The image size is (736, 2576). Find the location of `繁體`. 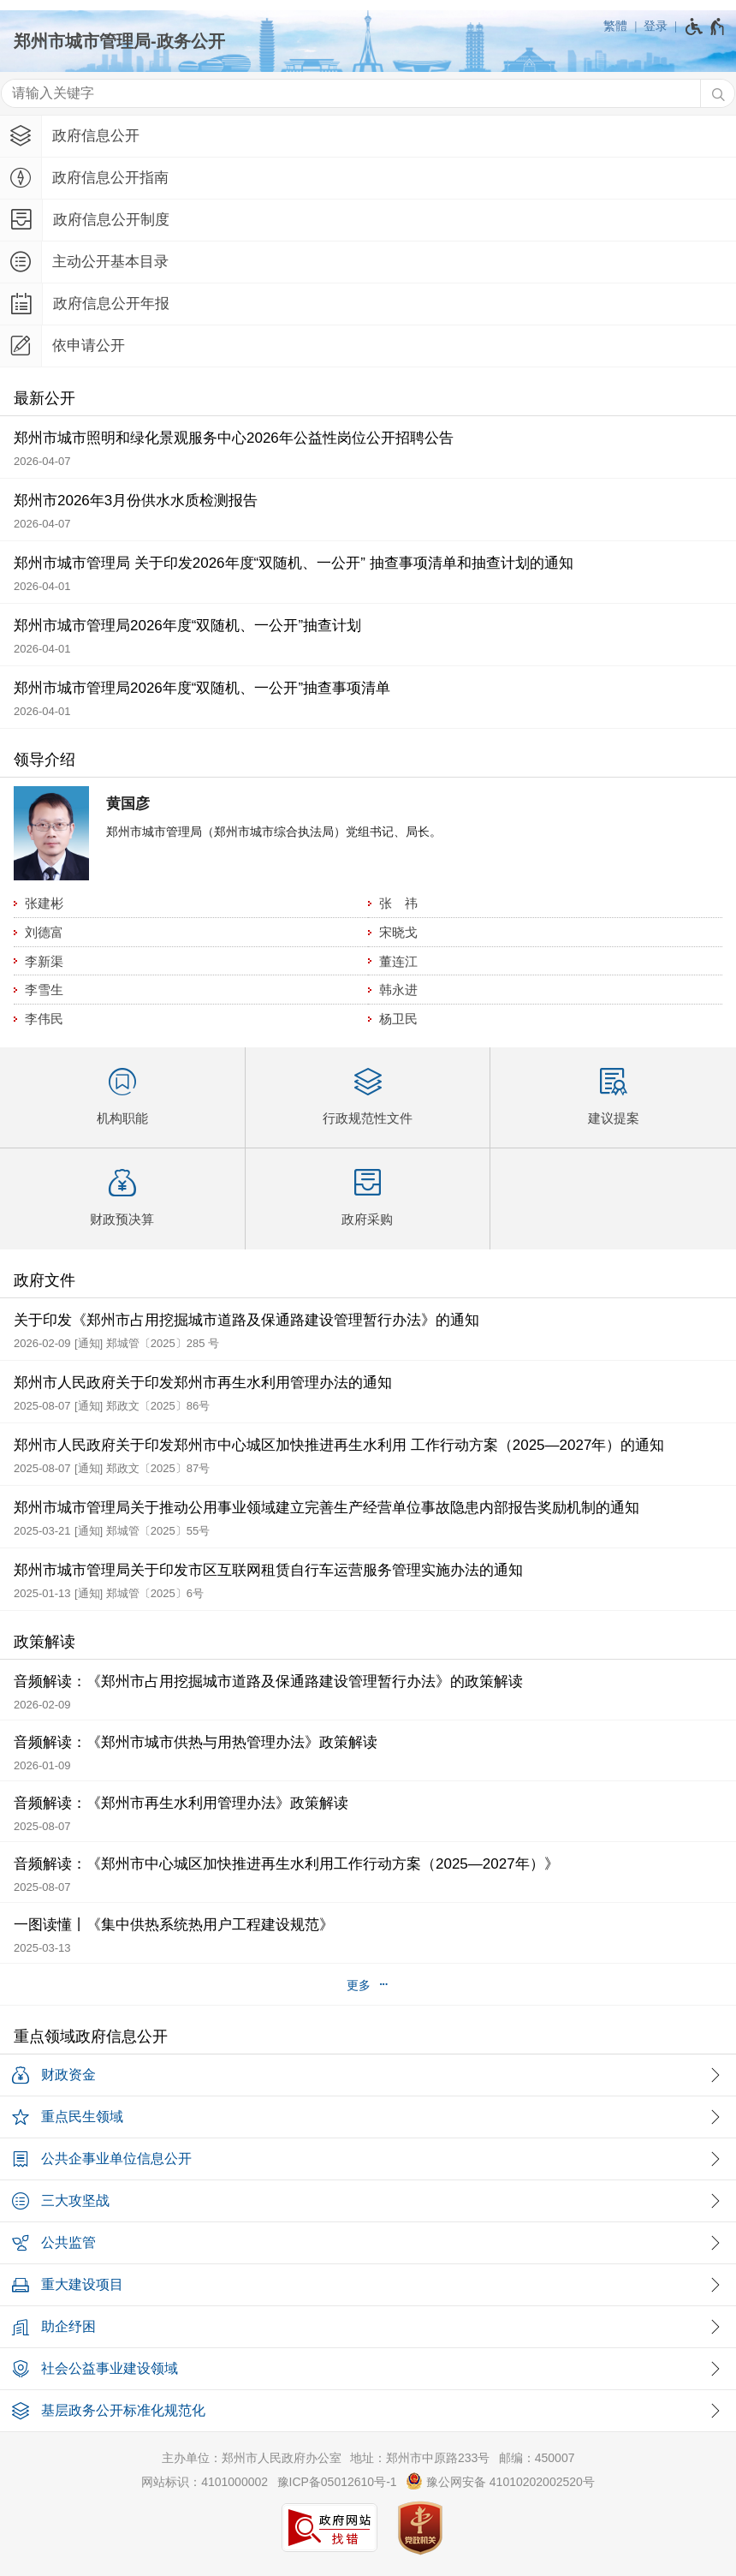

繁體 is located at coordinates (615, 26).